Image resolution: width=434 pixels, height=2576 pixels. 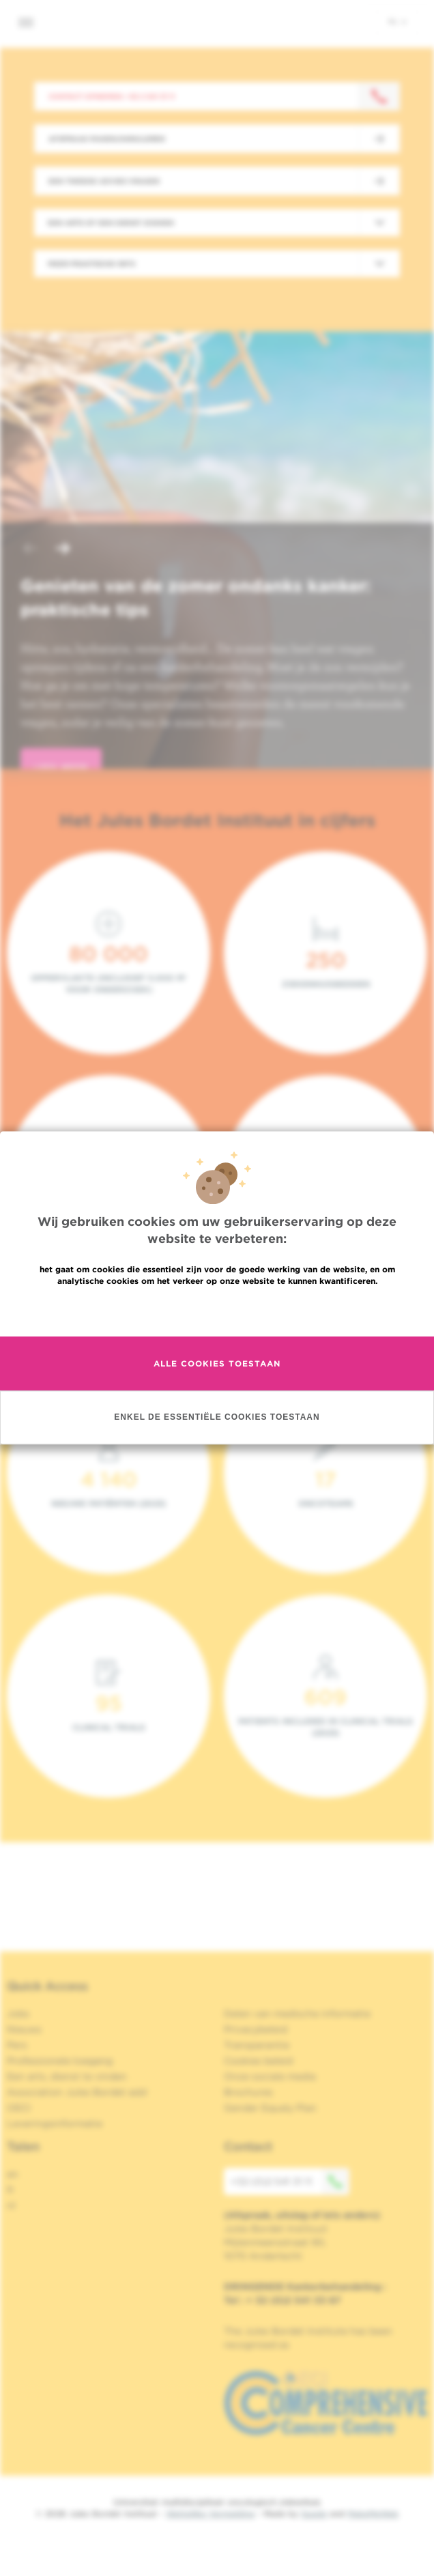 What do you see at coordinates (290, 2181) in the screenshot?
I see `+32 (0)2 541 31 11` at bounding box center [290, 2181].